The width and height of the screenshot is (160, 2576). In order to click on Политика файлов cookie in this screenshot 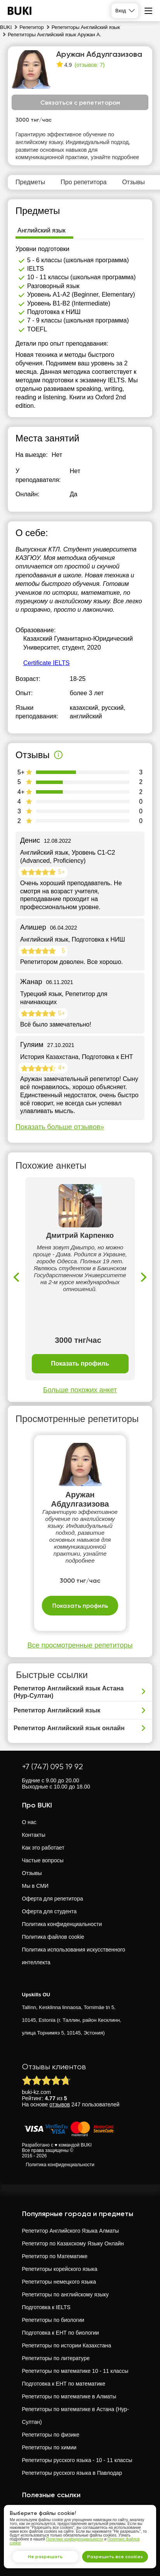, I will do `click(53, 1937)`.